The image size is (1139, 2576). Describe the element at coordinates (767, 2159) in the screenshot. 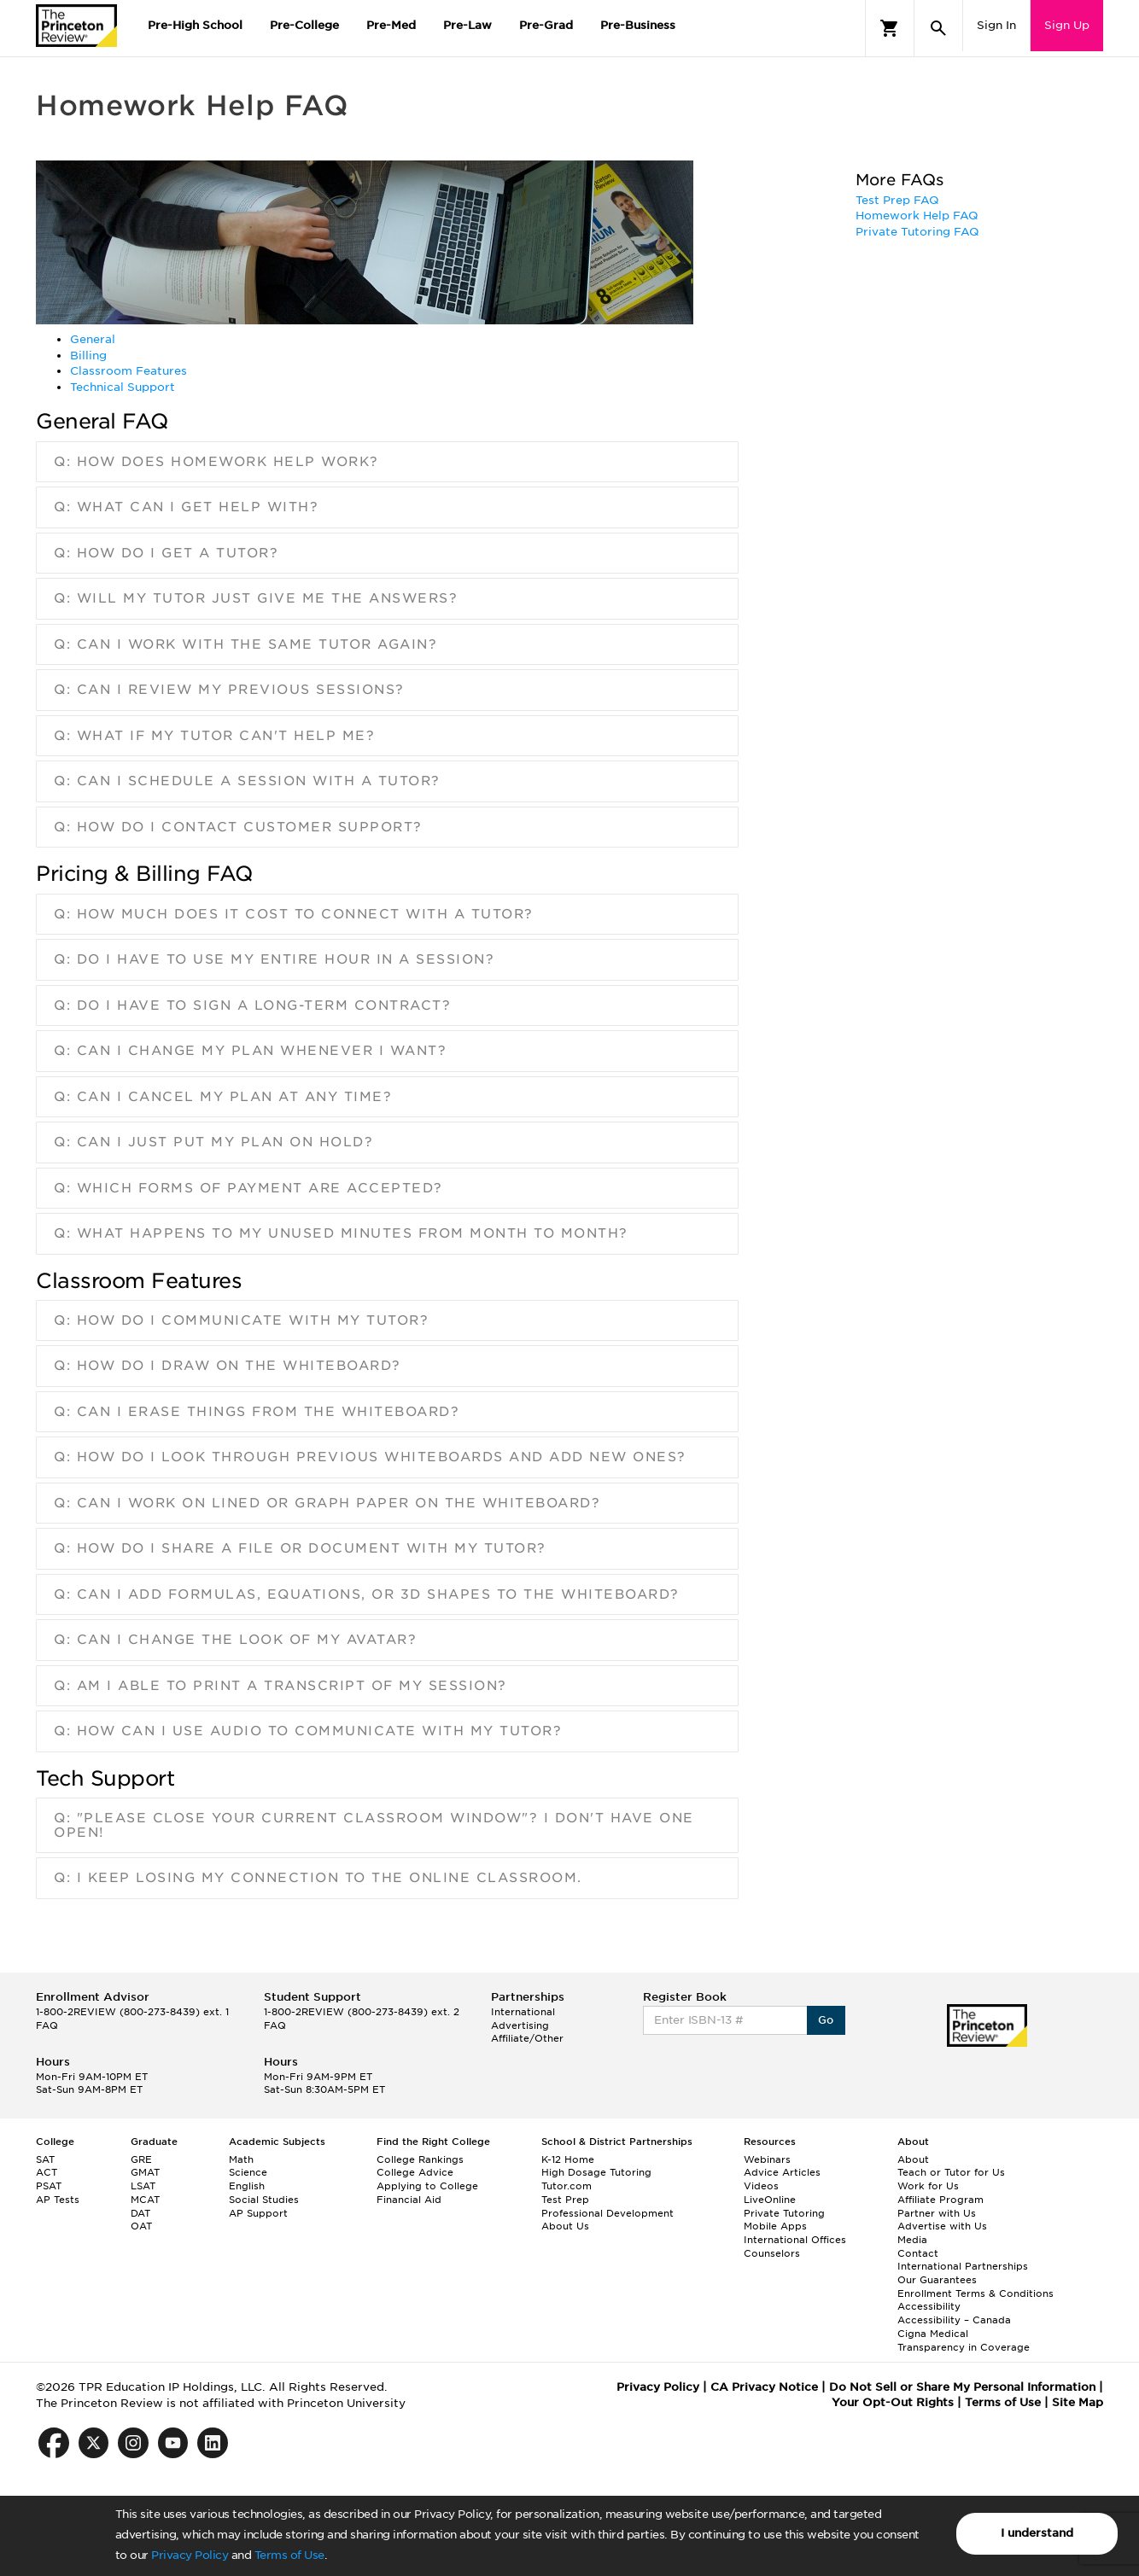

I see `Webinars` at that location.